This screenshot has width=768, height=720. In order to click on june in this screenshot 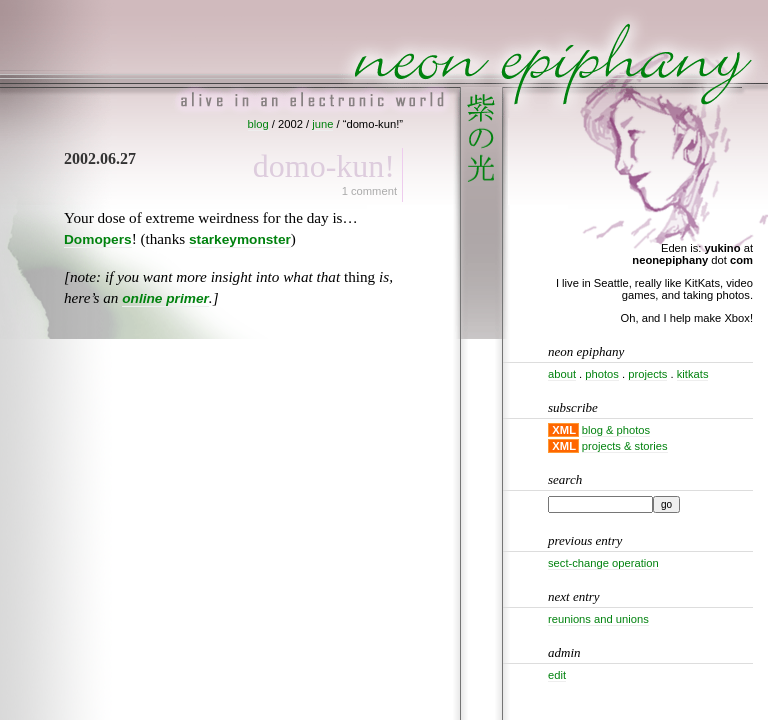, I will do `click(322, 124)`.